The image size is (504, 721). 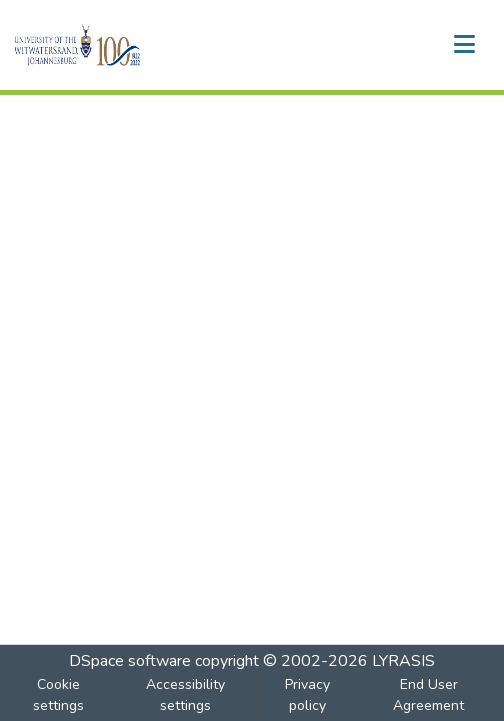 What do you see at coordinates (111, 45) in the screenshot?
I see `[button]` at bounding box center [111, 45].